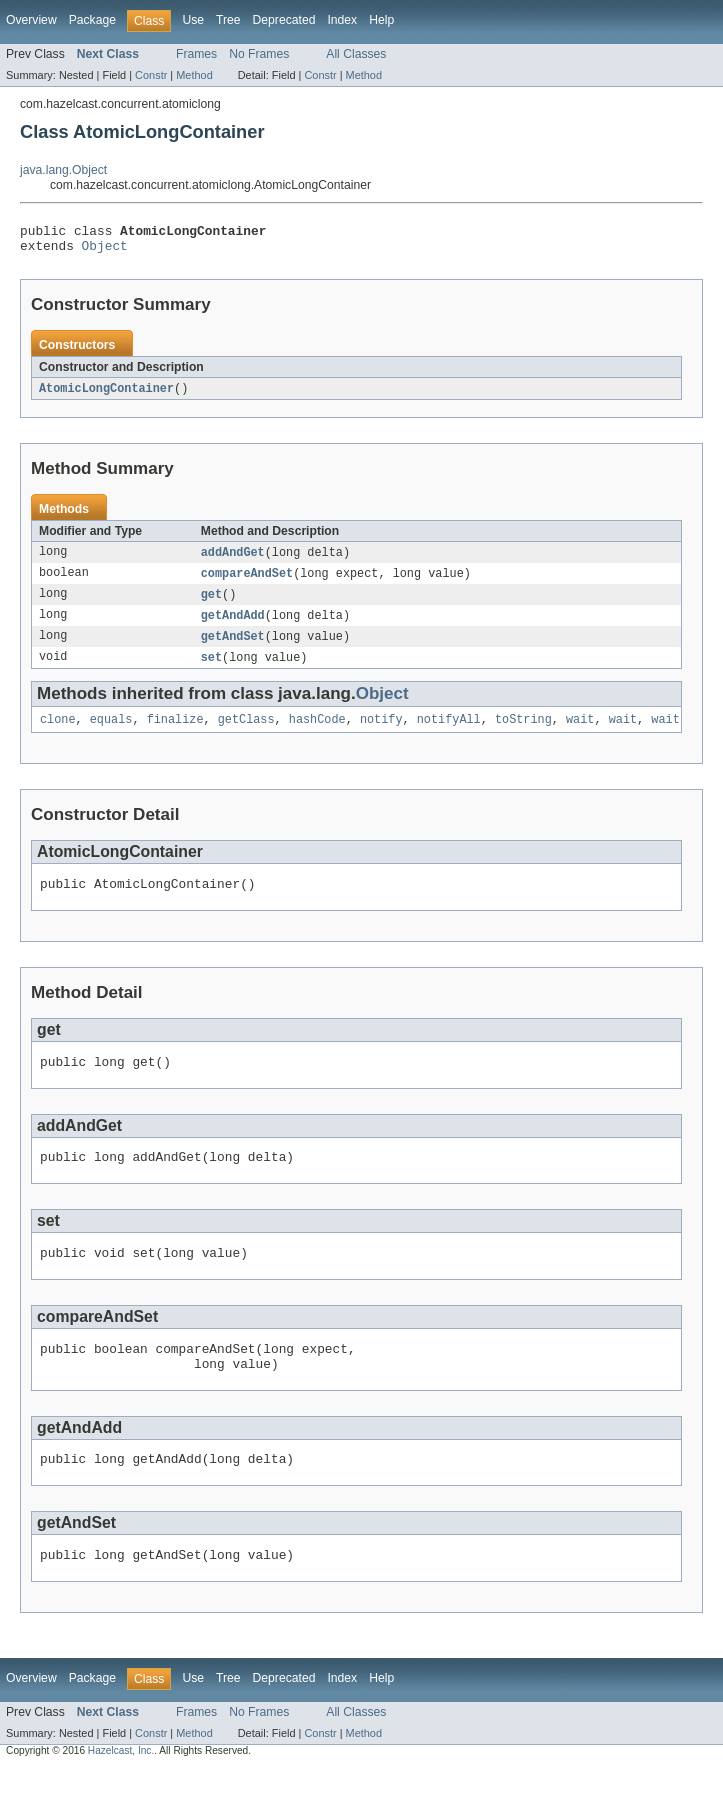 The image size is (723, 1807). Describe the element at coordinates (247, 582) in the screenshot. I see `compareAndSet` at that location.